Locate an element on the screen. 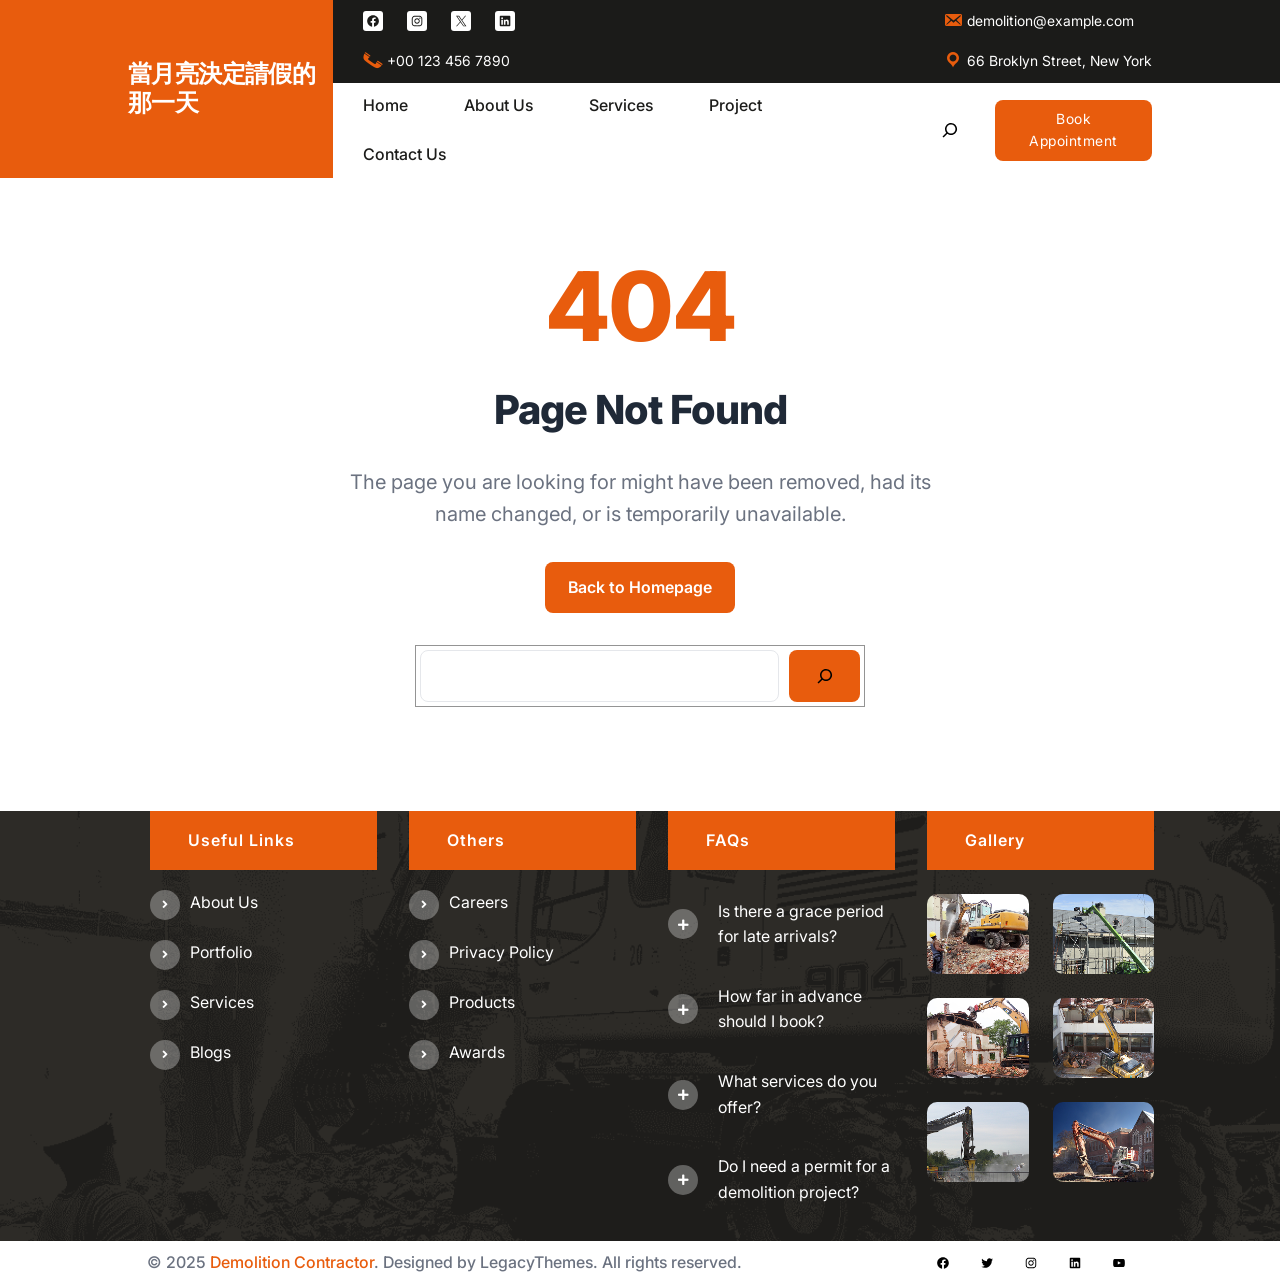 This screenshot has height=1285, width=1280. [展開搜尋欄位] is located at coordinates (950, 130).